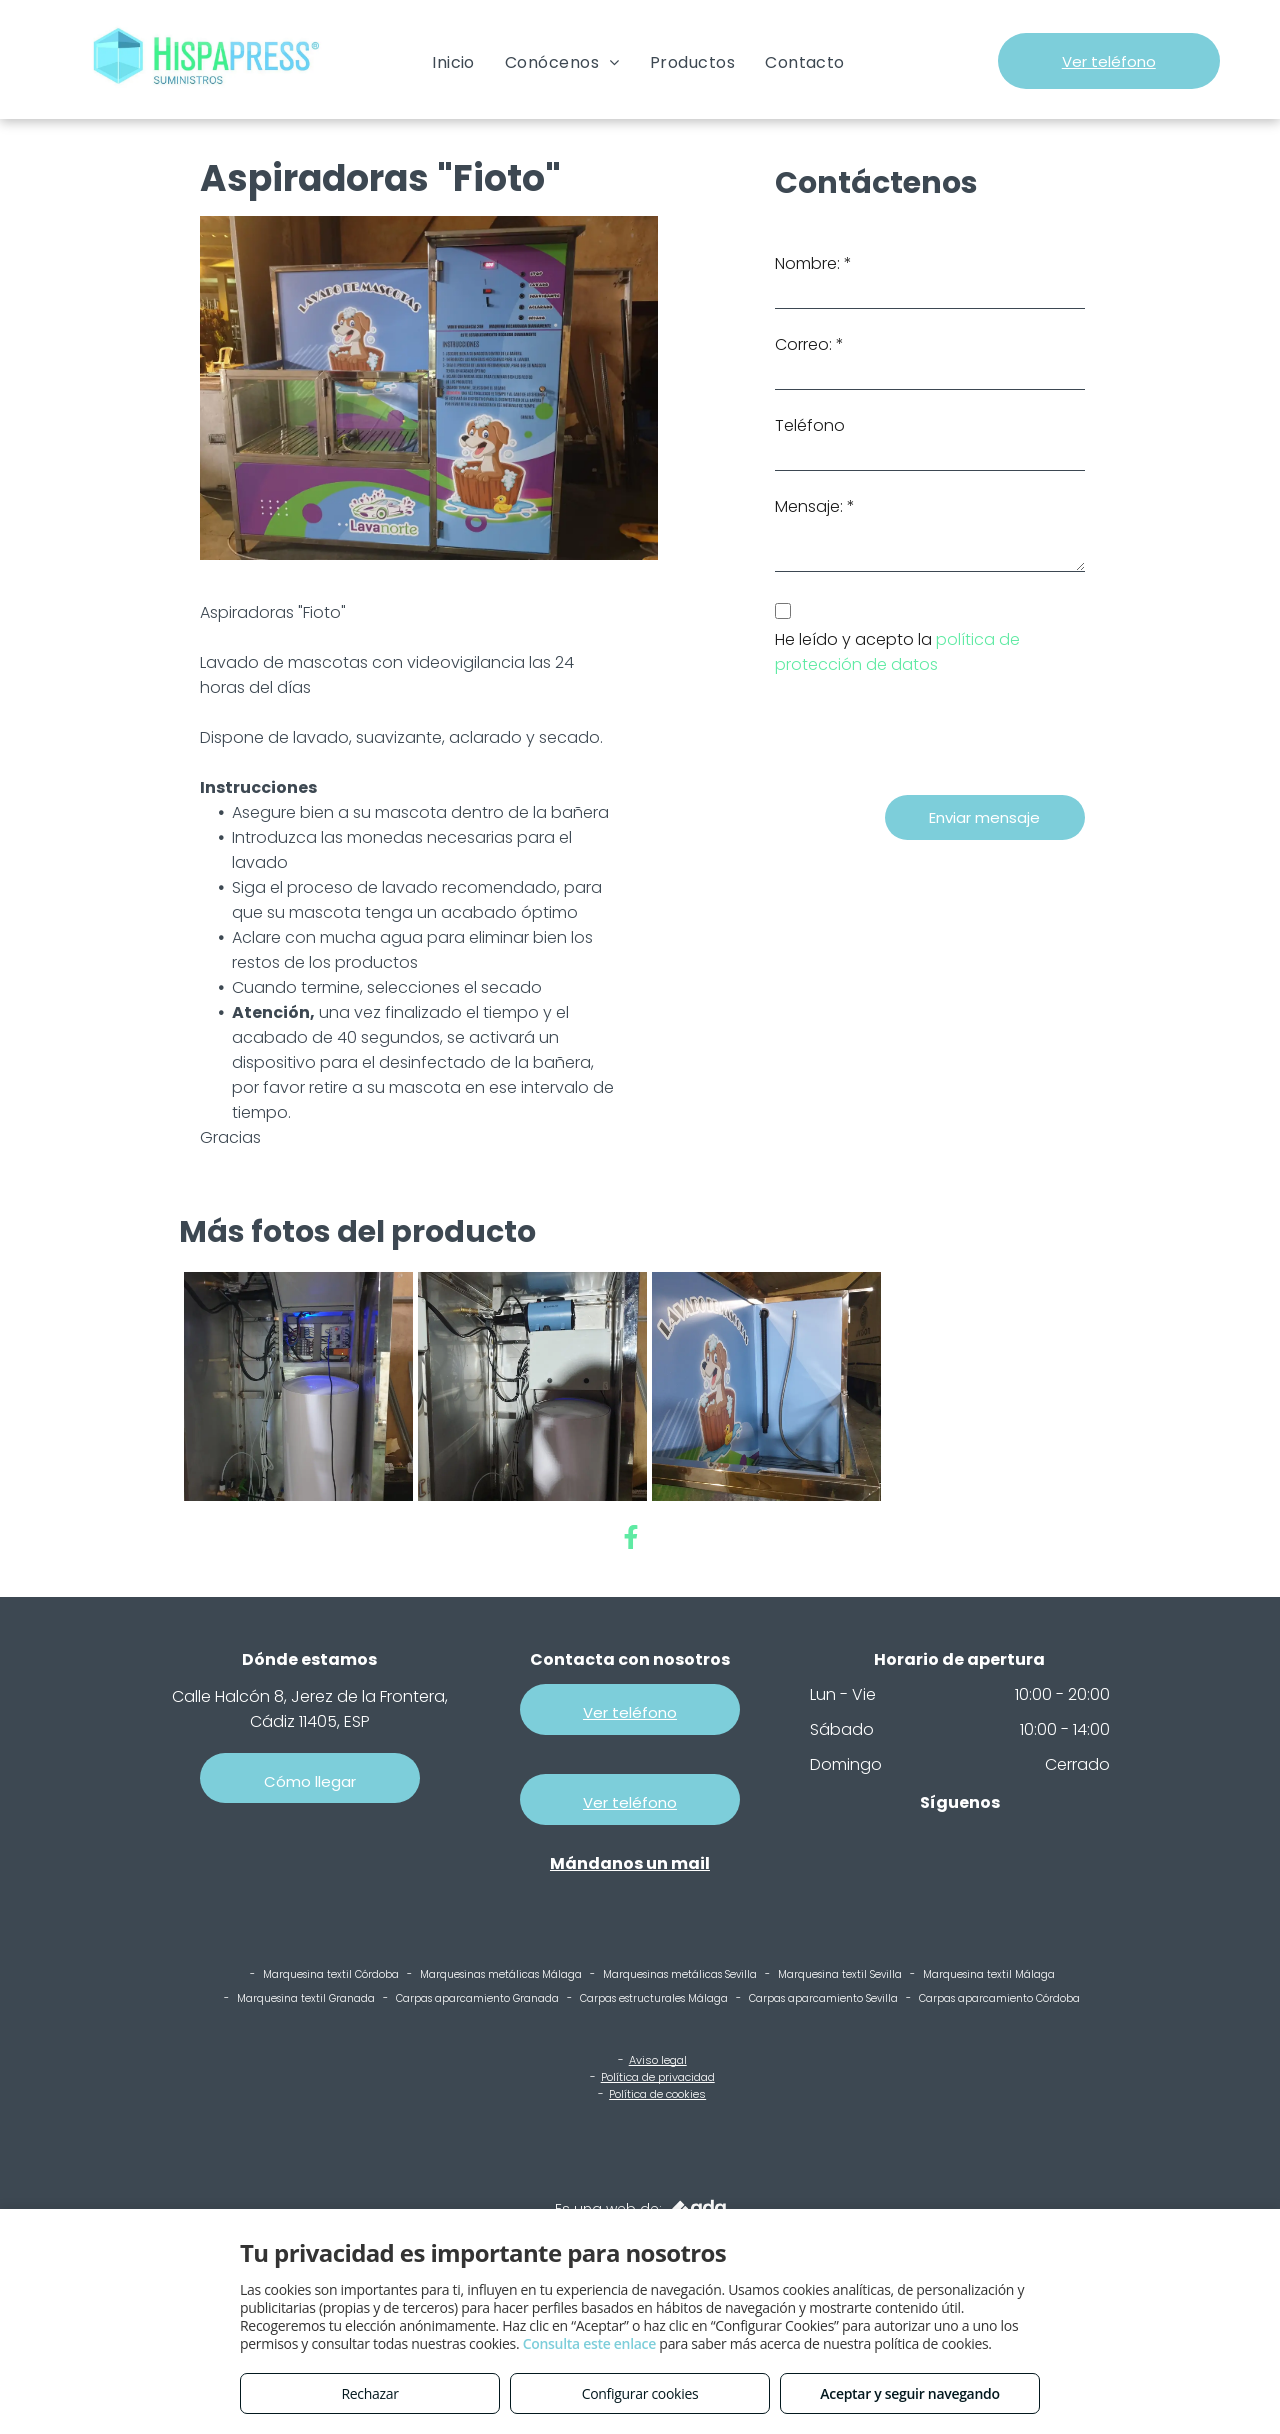 Image resolution: width=1280 pixels, height=2434 pixels. Describe the element at coordinates (453, 62) in the screenshot. I see `[menuitem]` at that location.